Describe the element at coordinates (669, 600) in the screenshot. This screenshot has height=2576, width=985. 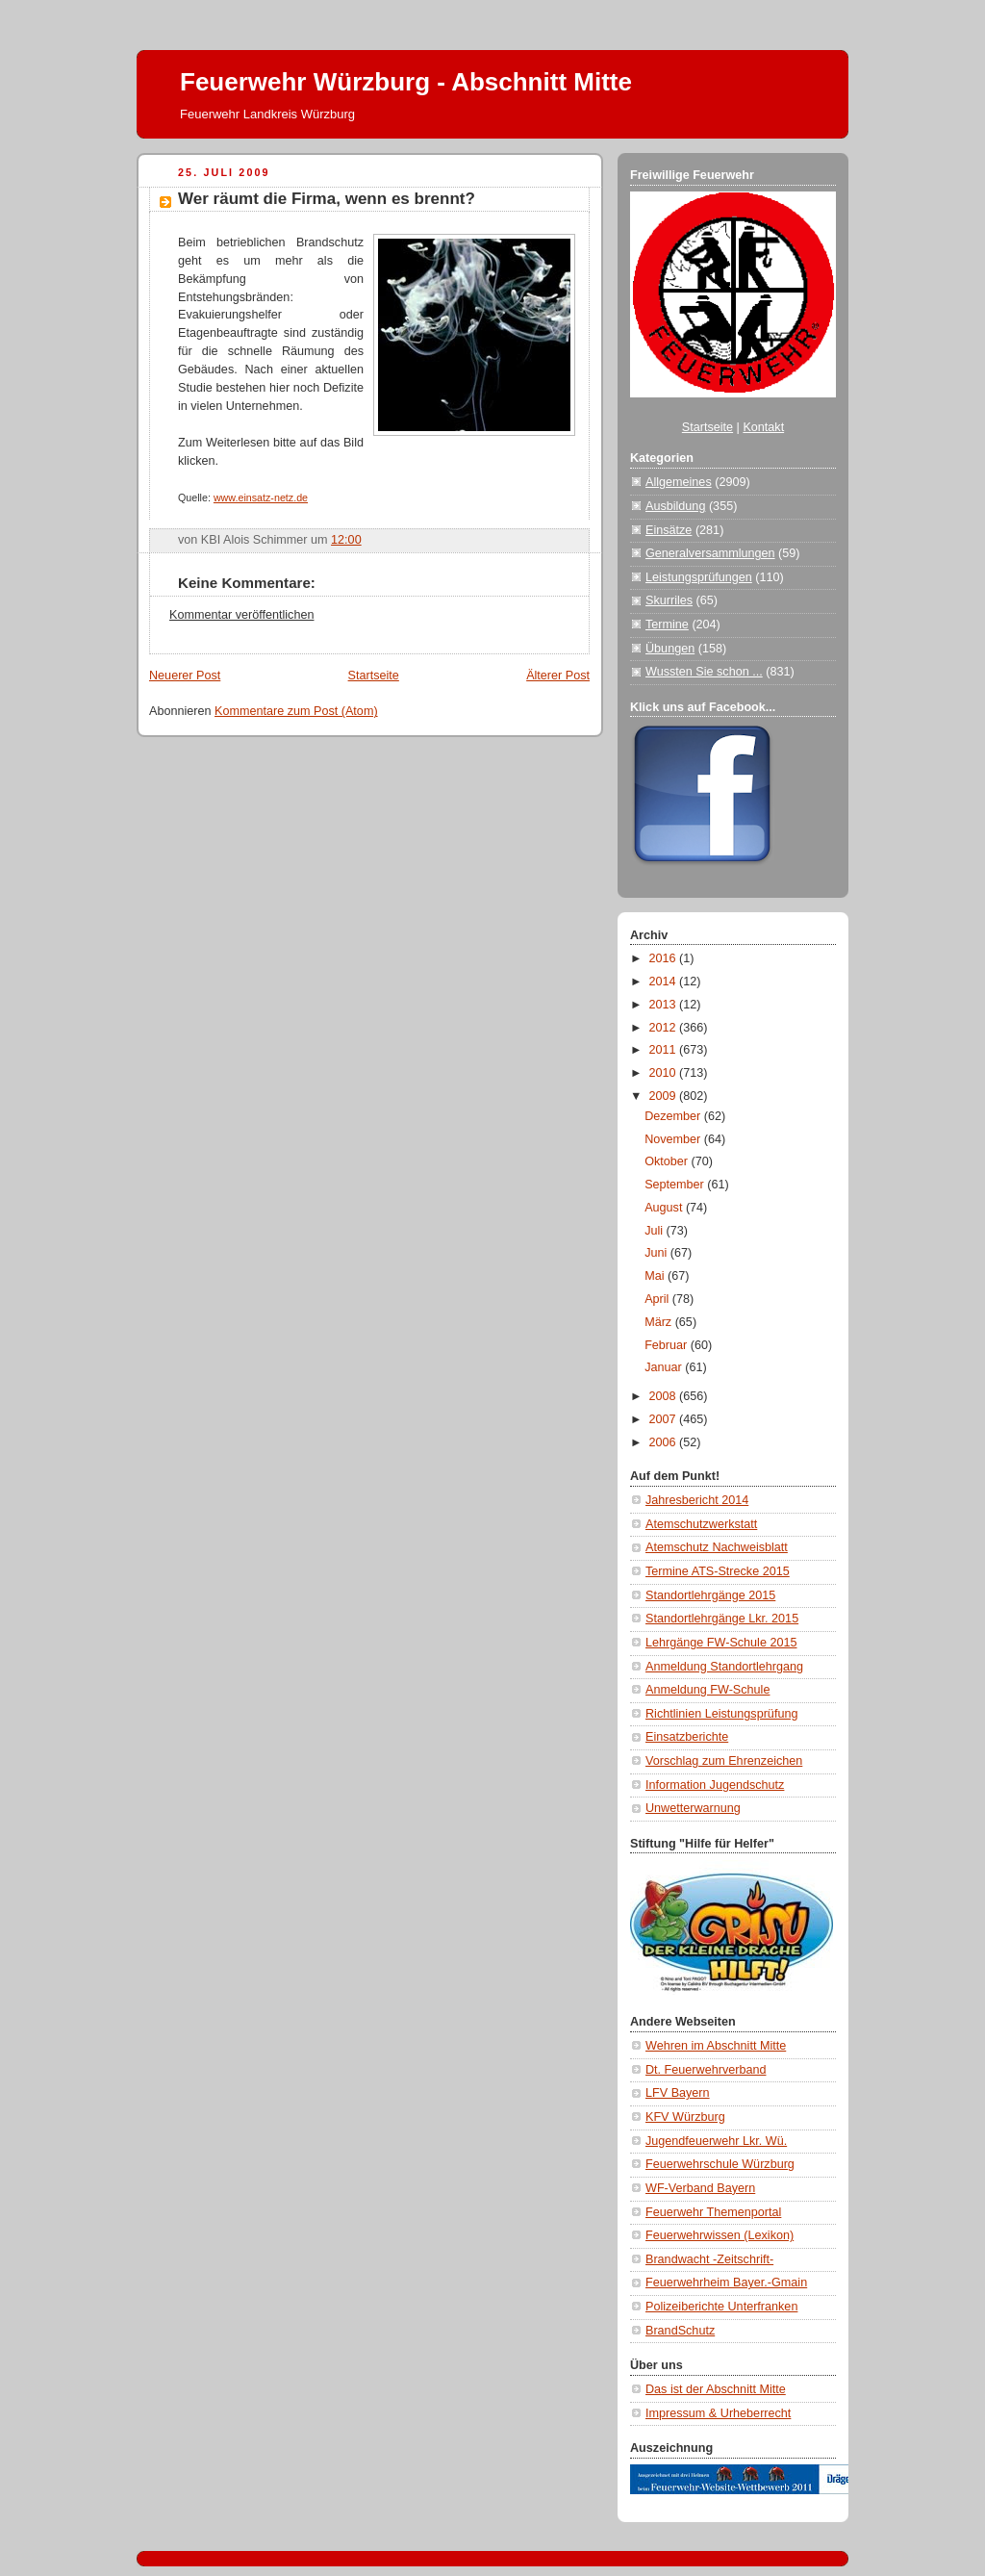
I see `Skurriles` at that location.